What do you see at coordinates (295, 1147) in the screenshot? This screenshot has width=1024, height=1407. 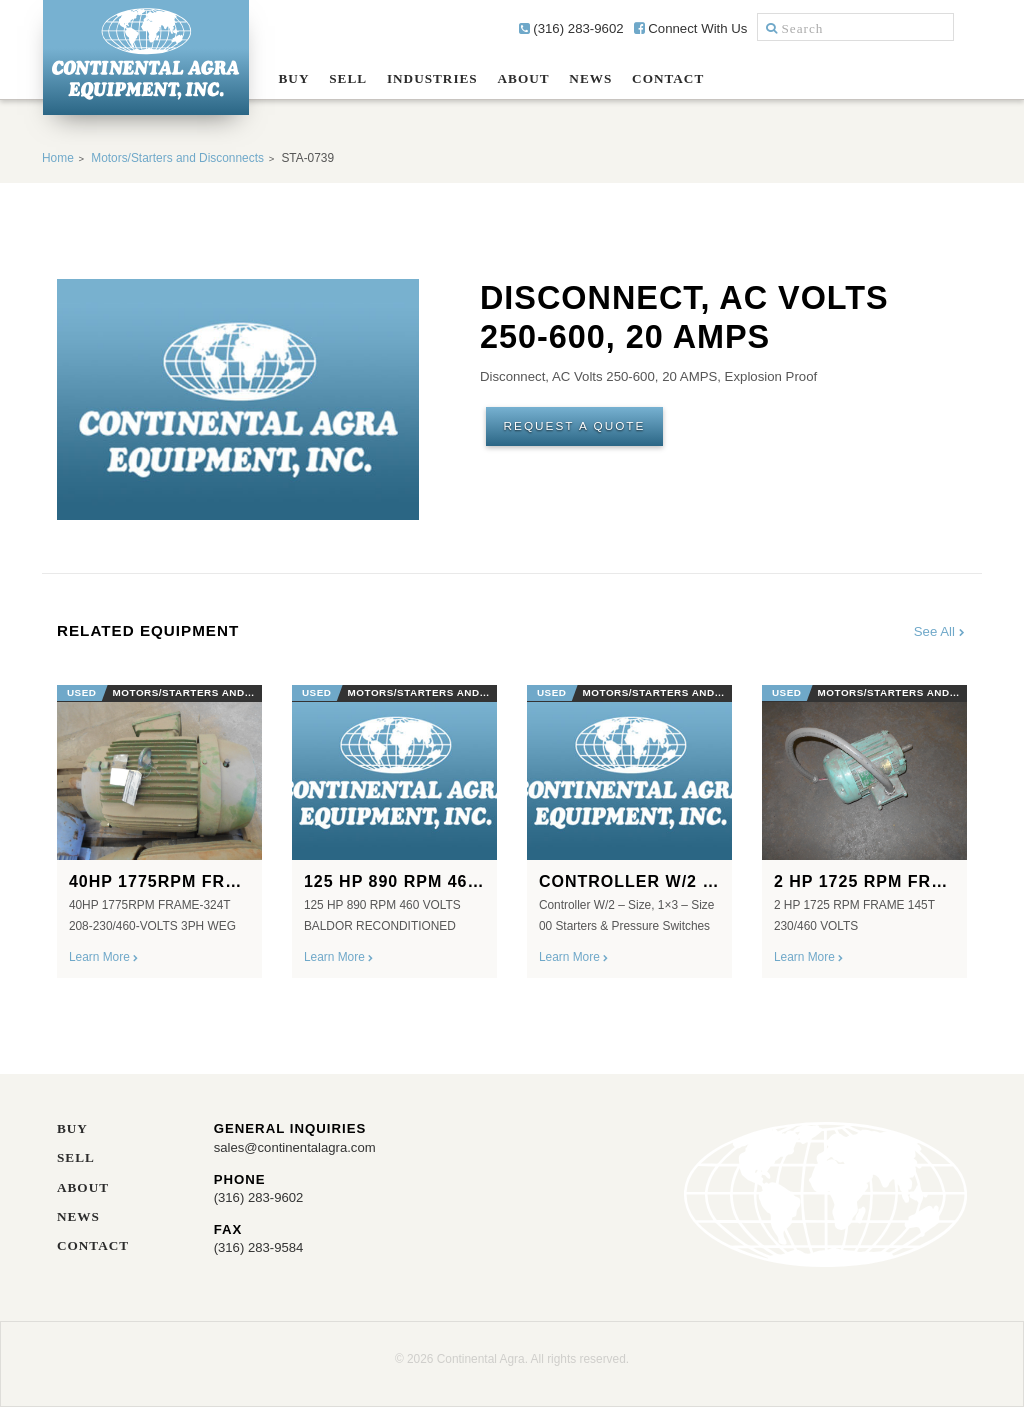 I see `sales@continentalagra.com` at bounding box center [295, 1147].